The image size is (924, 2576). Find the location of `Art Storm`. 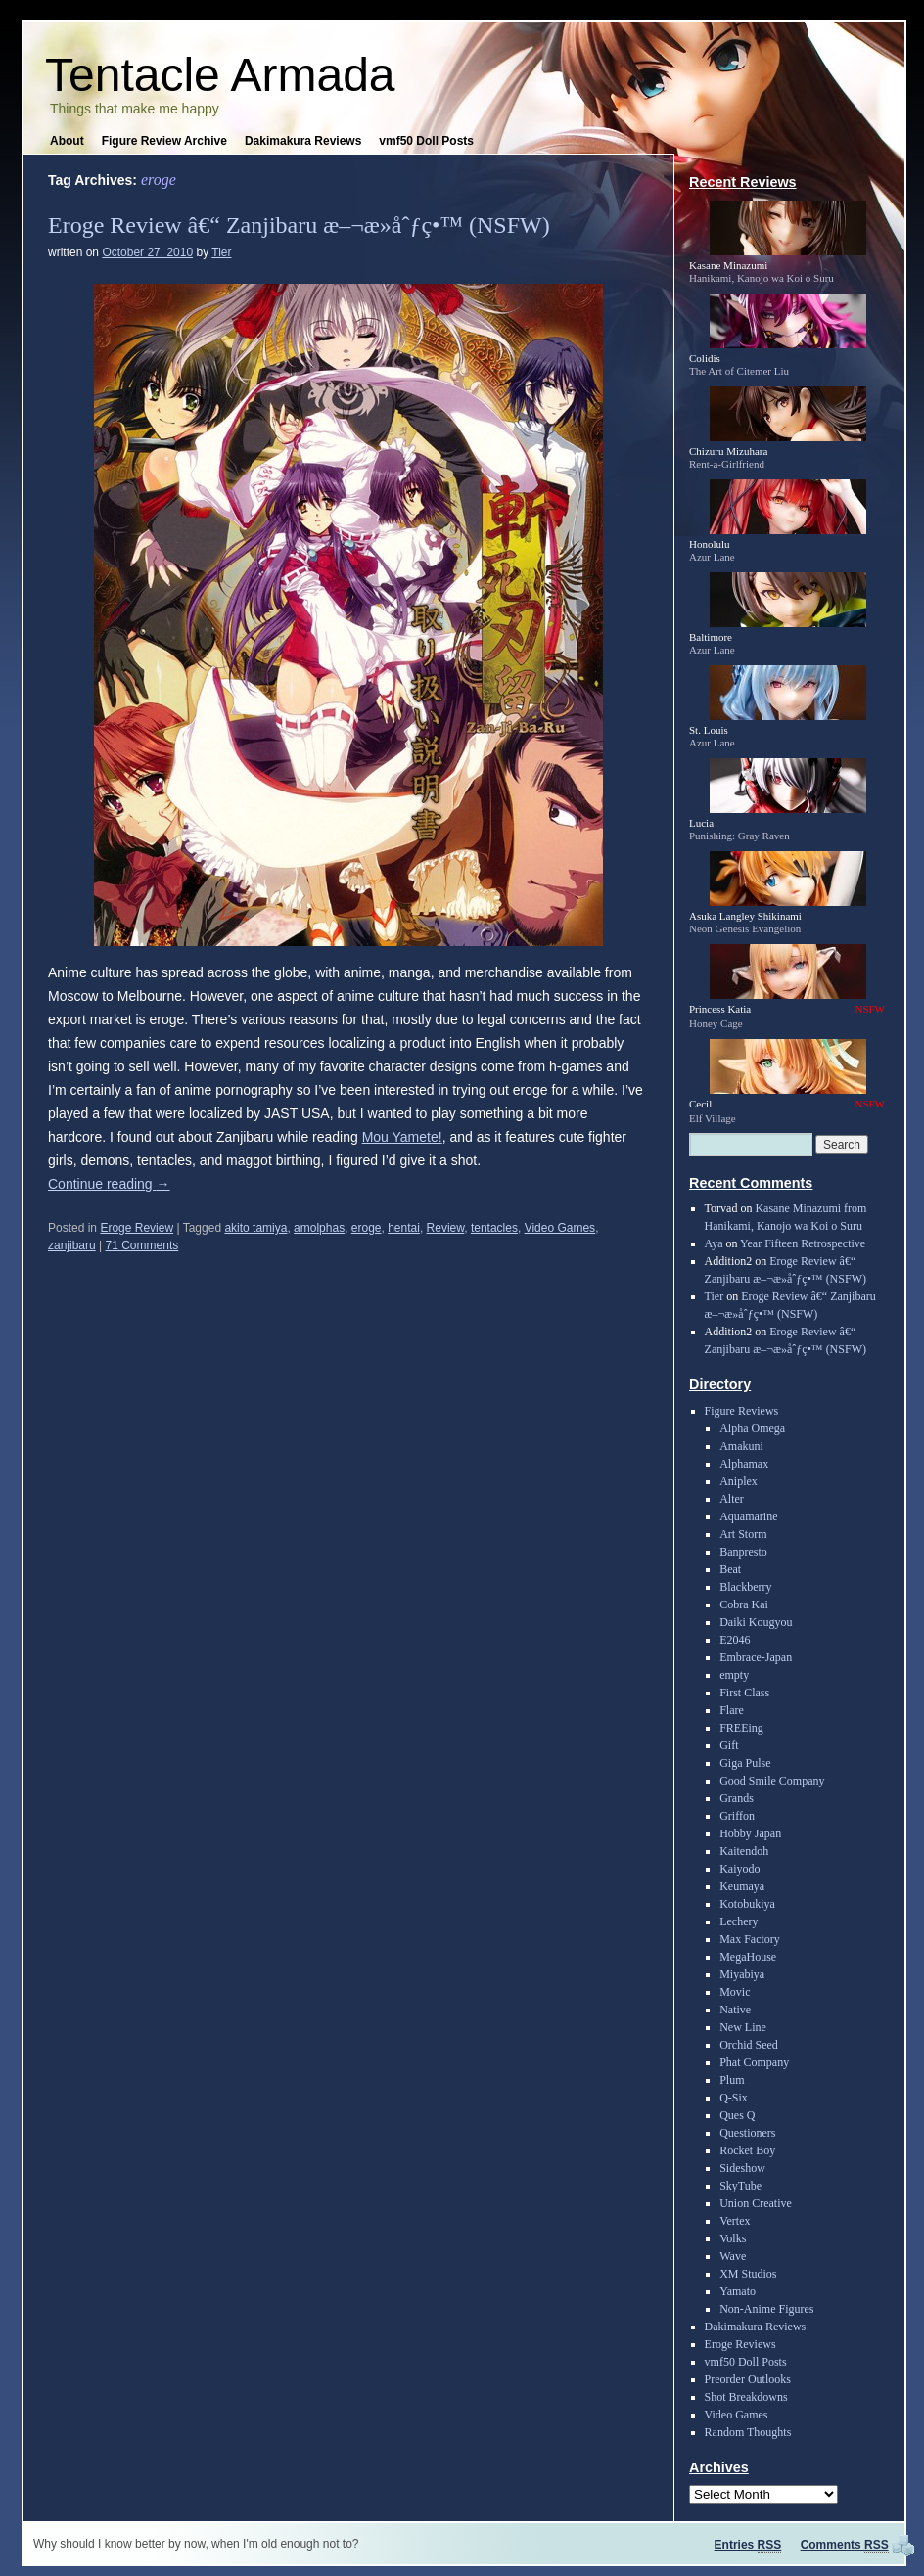

Art Storm is located at coordinates (742, 1534).